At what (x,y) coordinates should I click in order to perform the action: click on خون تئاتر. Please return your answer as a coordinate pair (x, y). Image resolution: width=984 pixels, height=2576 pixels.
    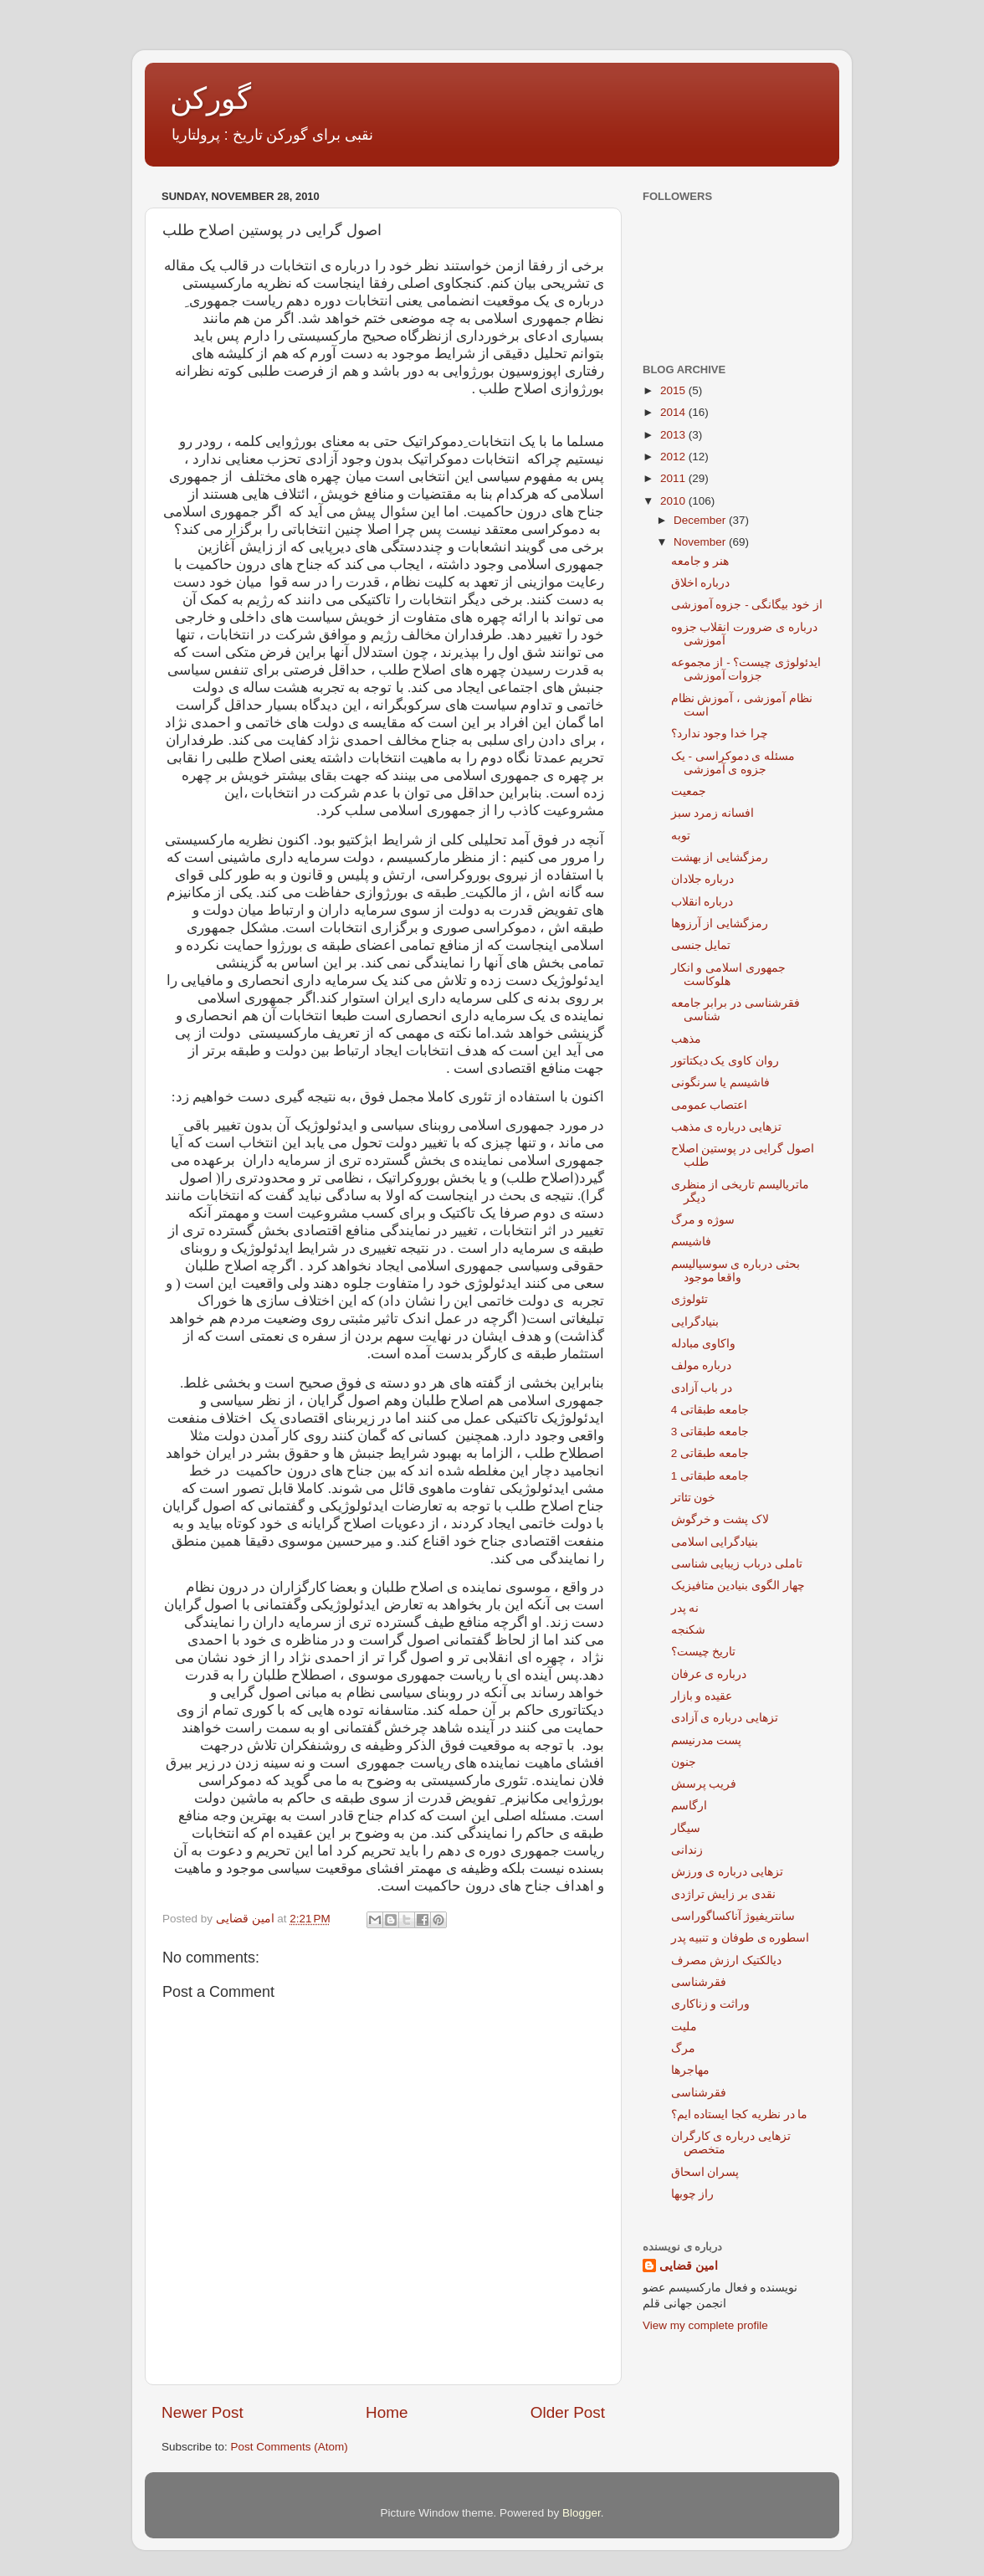
    Looking at the image, I should click on (693, 1497).